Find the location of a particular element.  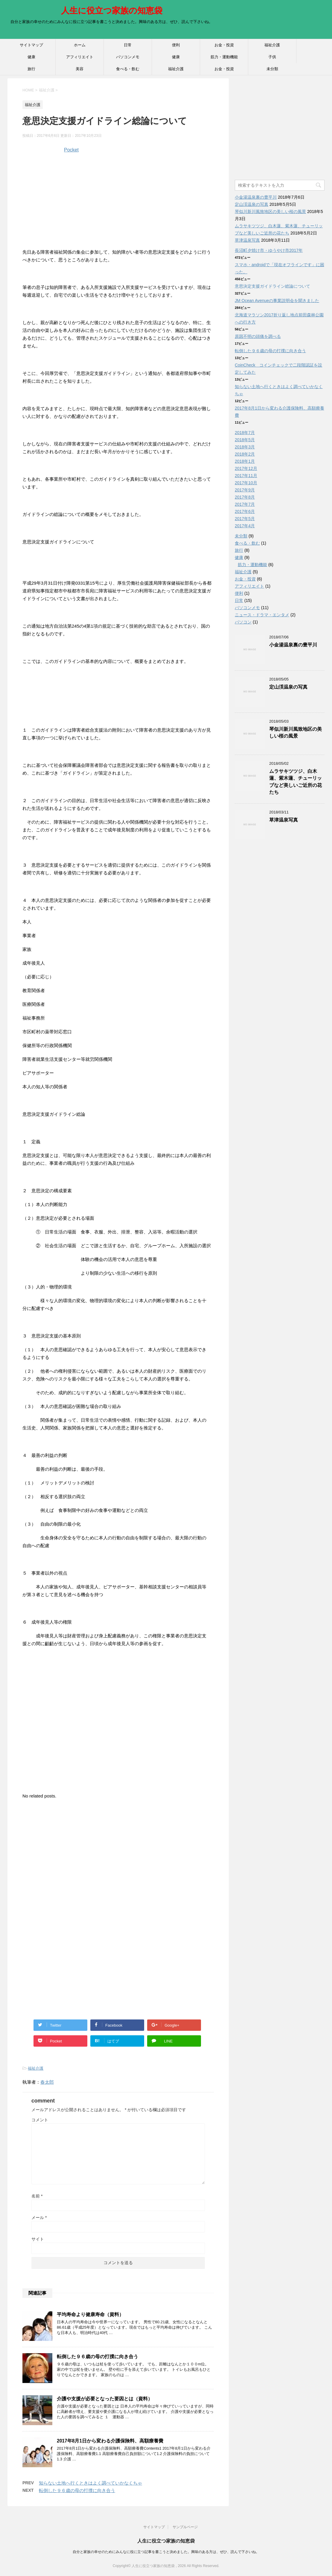

筋力・運動機能 is located at coordinates (224, 57).